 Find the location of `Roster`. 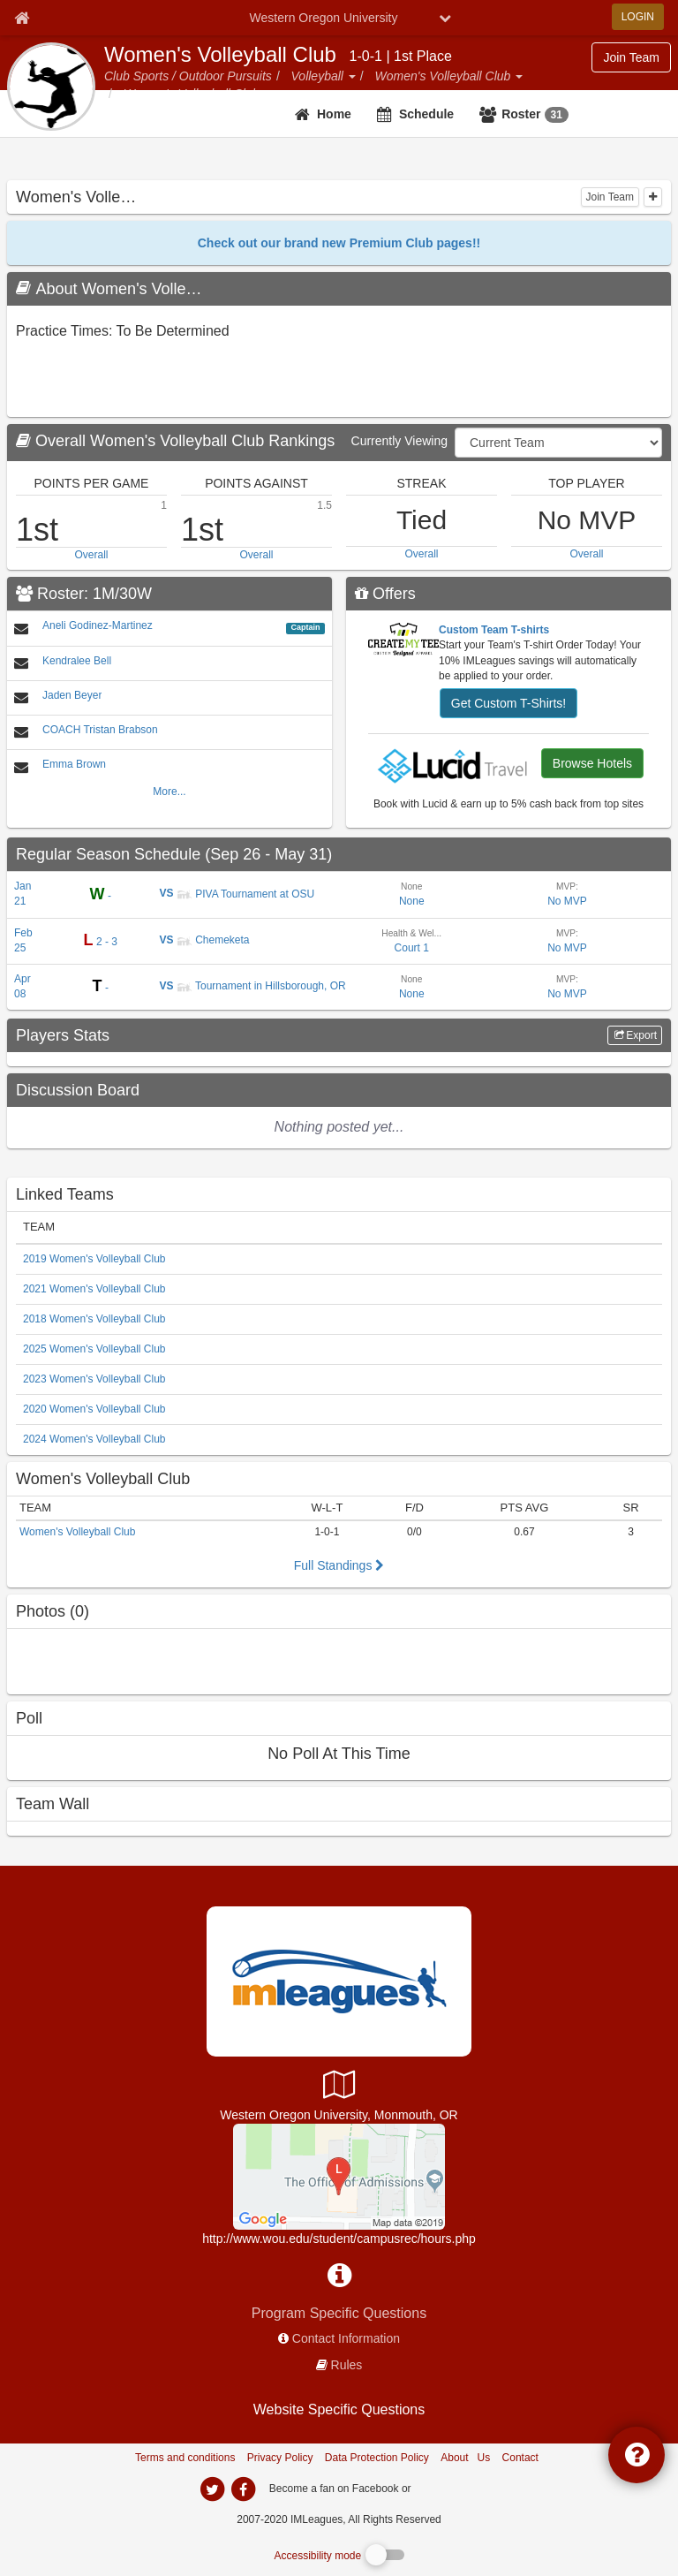

Roster is located at coordinates (535, 115).